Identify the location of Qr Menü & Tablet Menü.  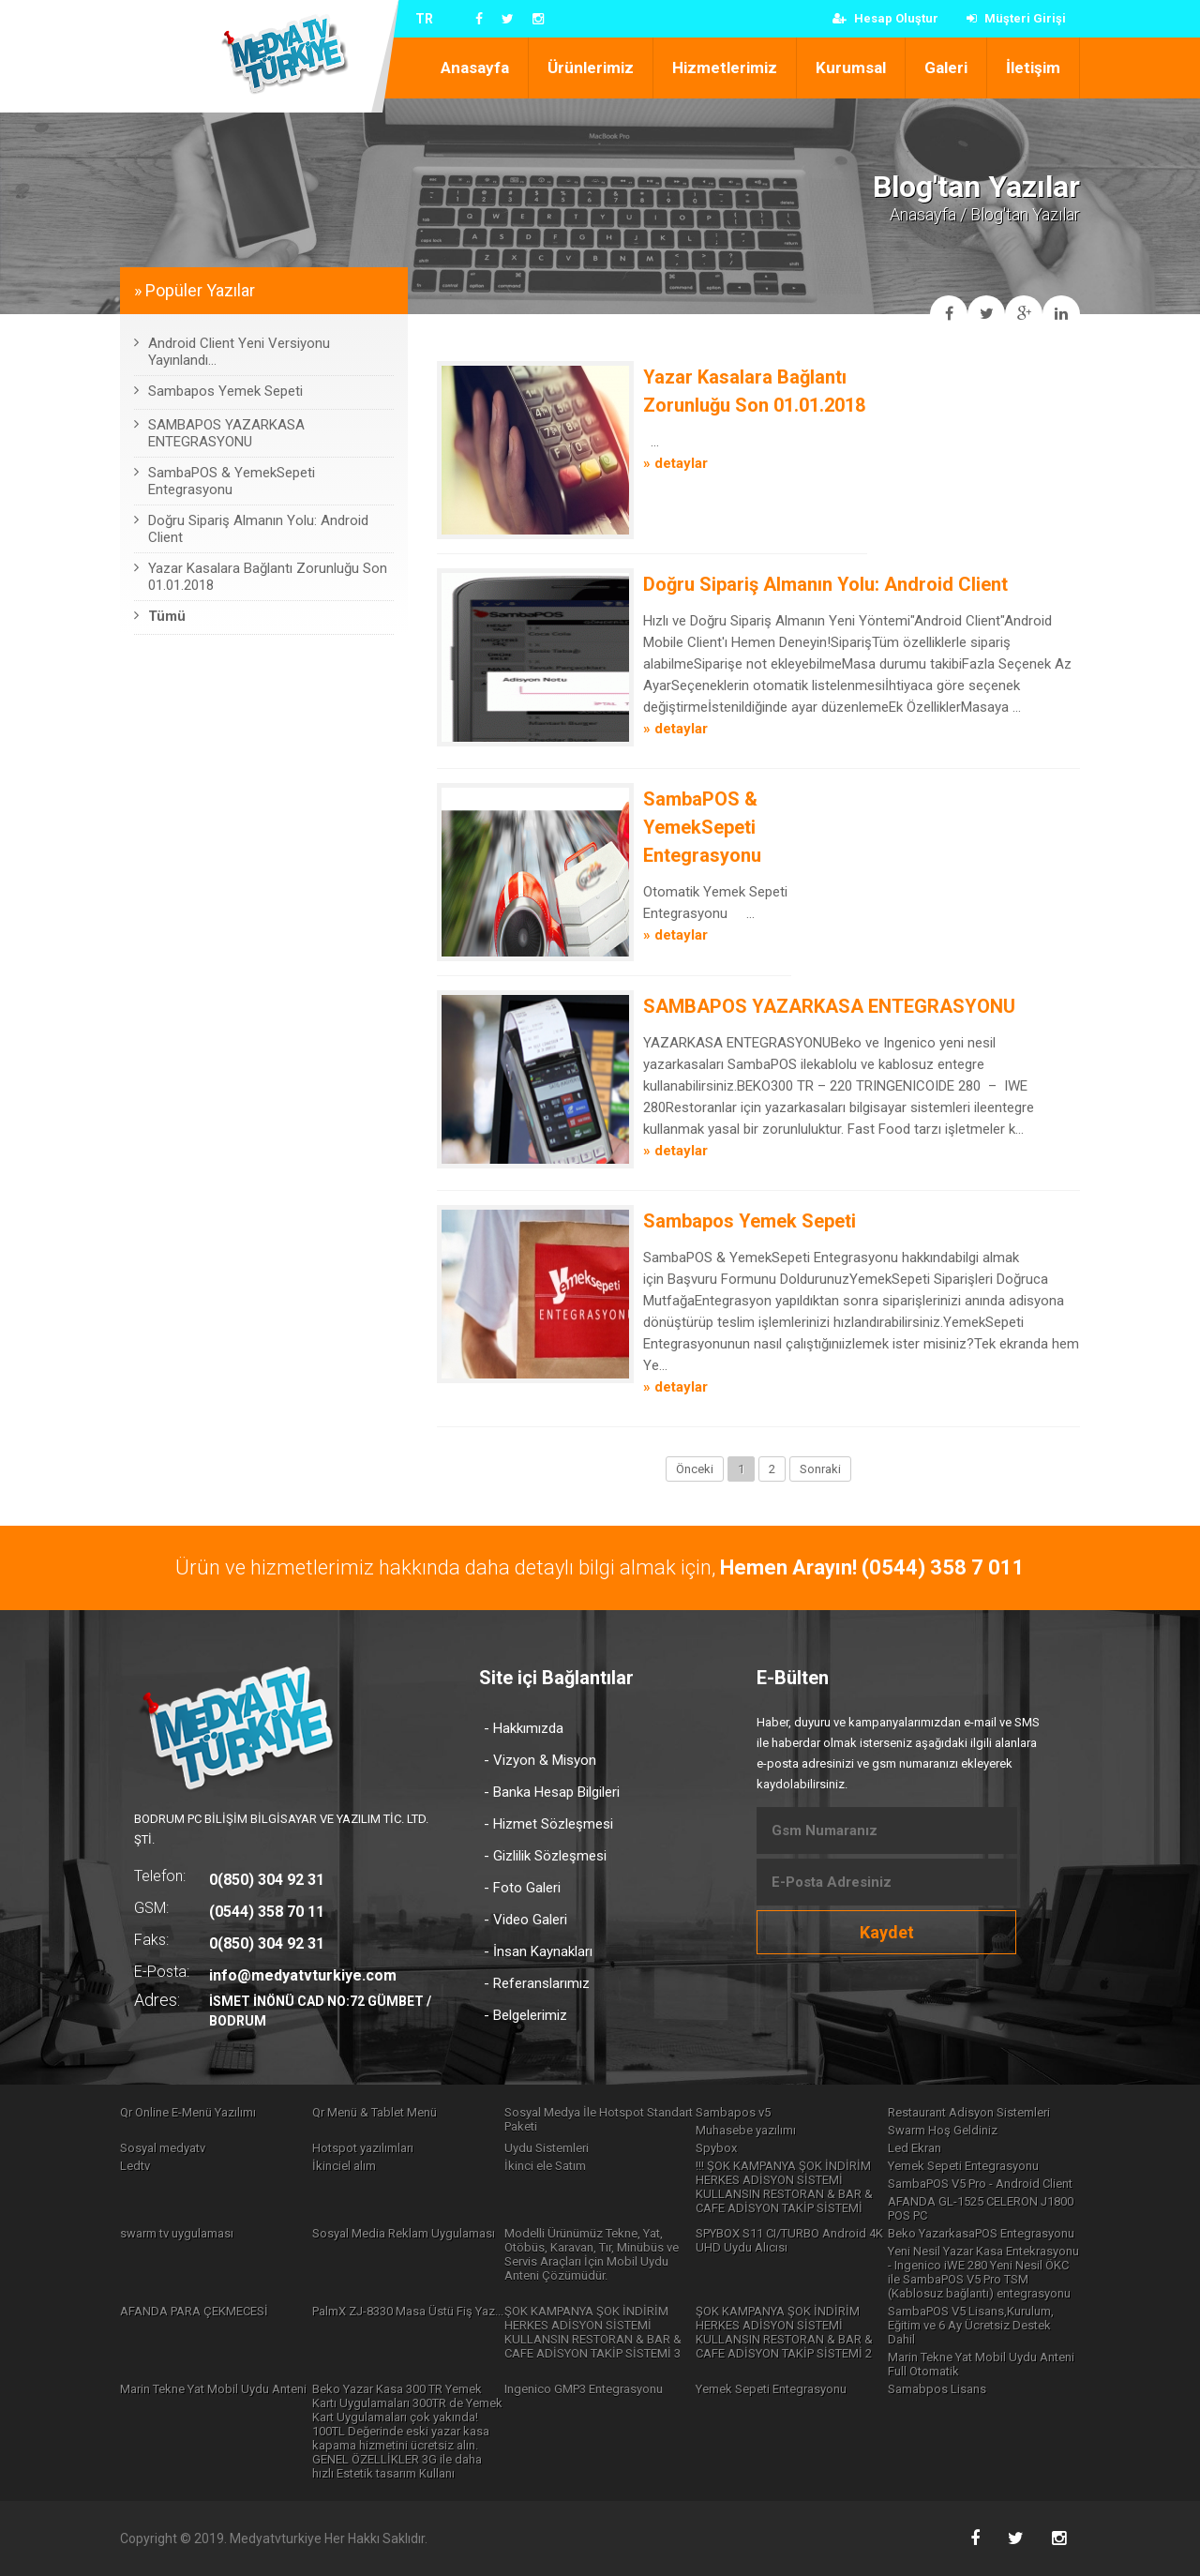
(374, 2112).